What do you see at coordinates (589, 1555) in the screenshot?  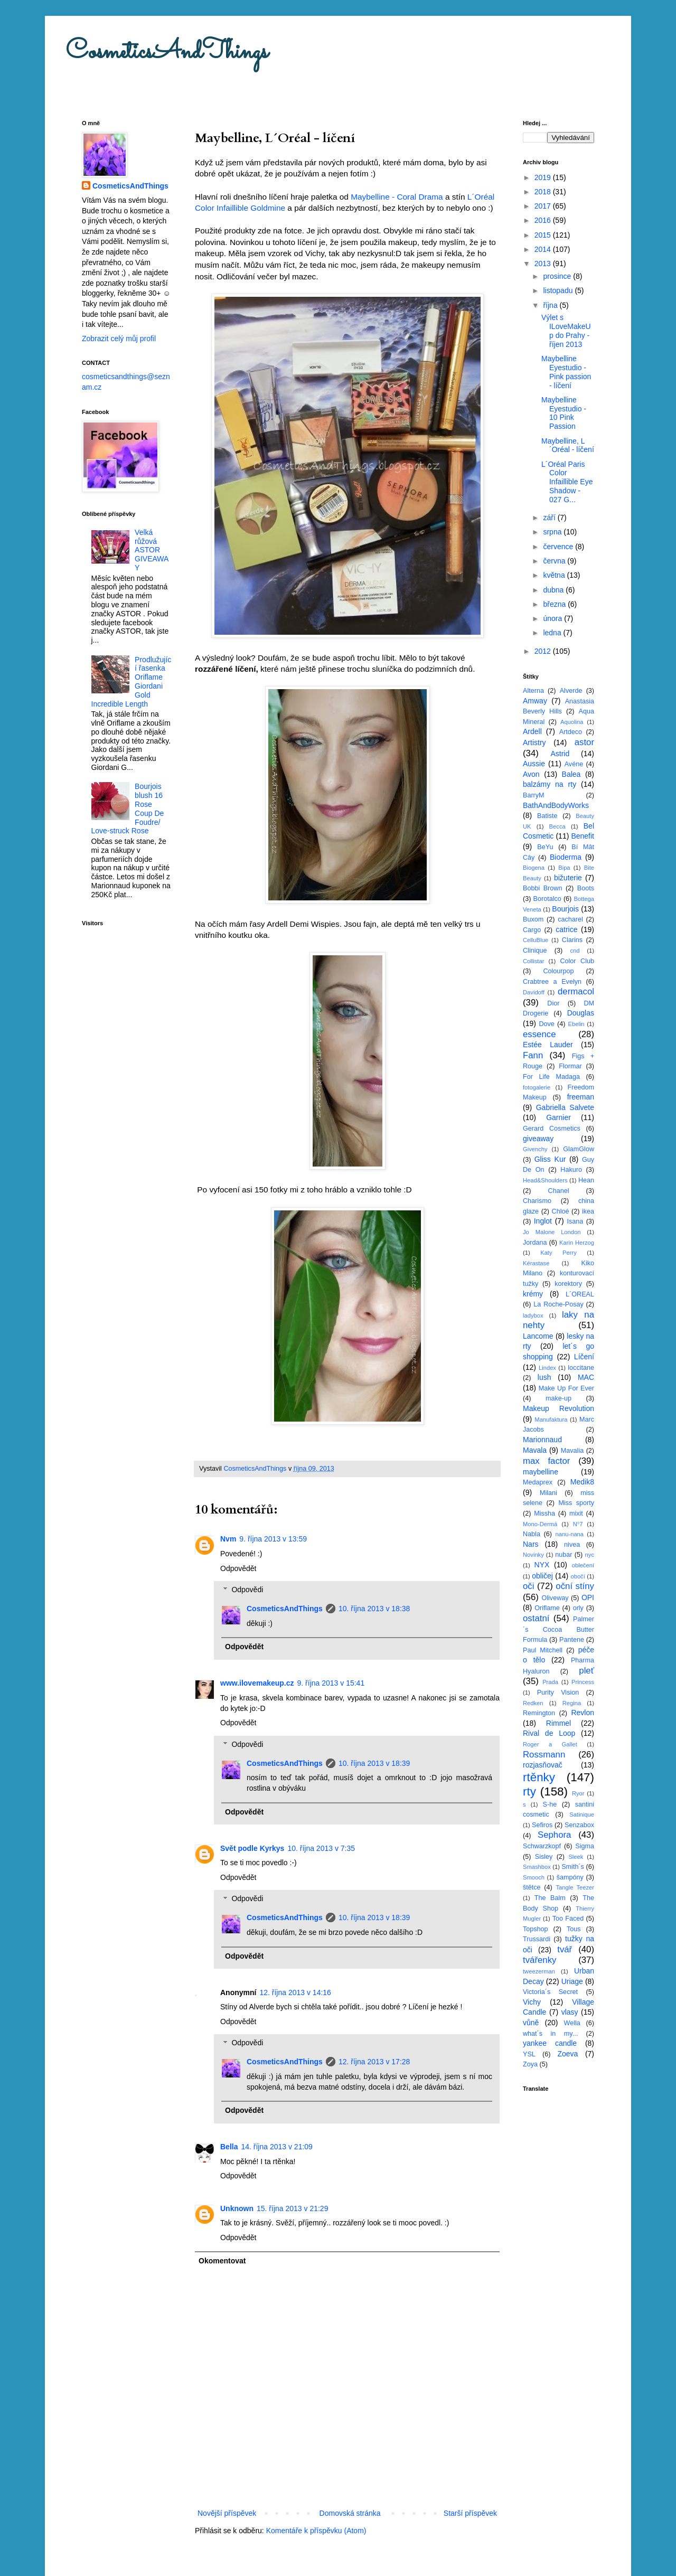 I see `nyc` at bounding box center [589, 1555].